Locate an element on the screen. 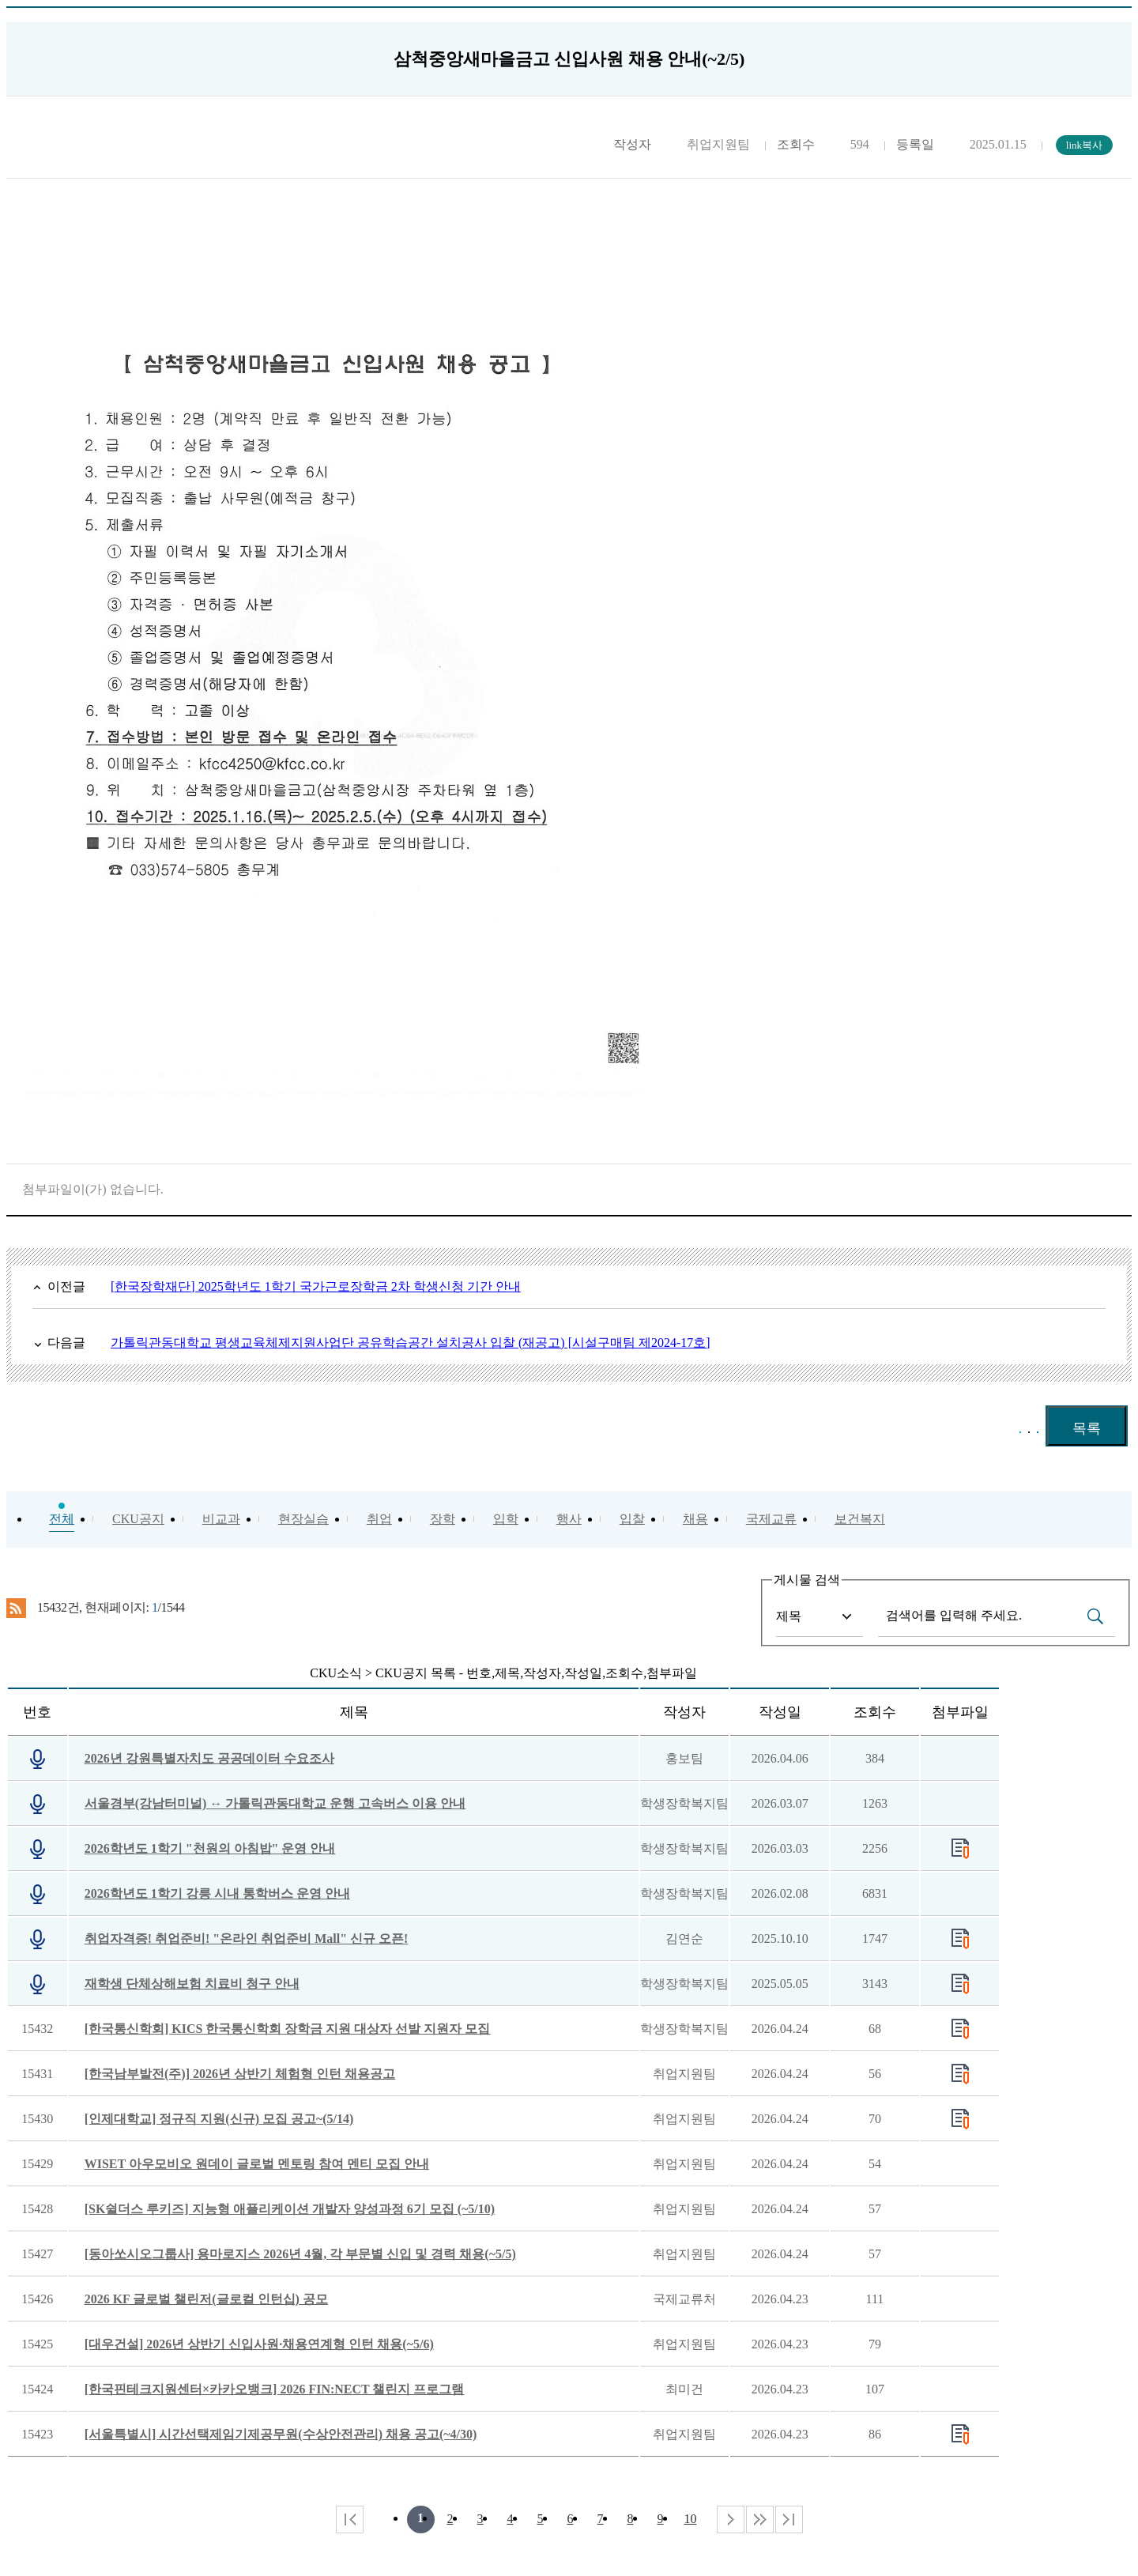  입학 is located at coordinates (505, 1519).